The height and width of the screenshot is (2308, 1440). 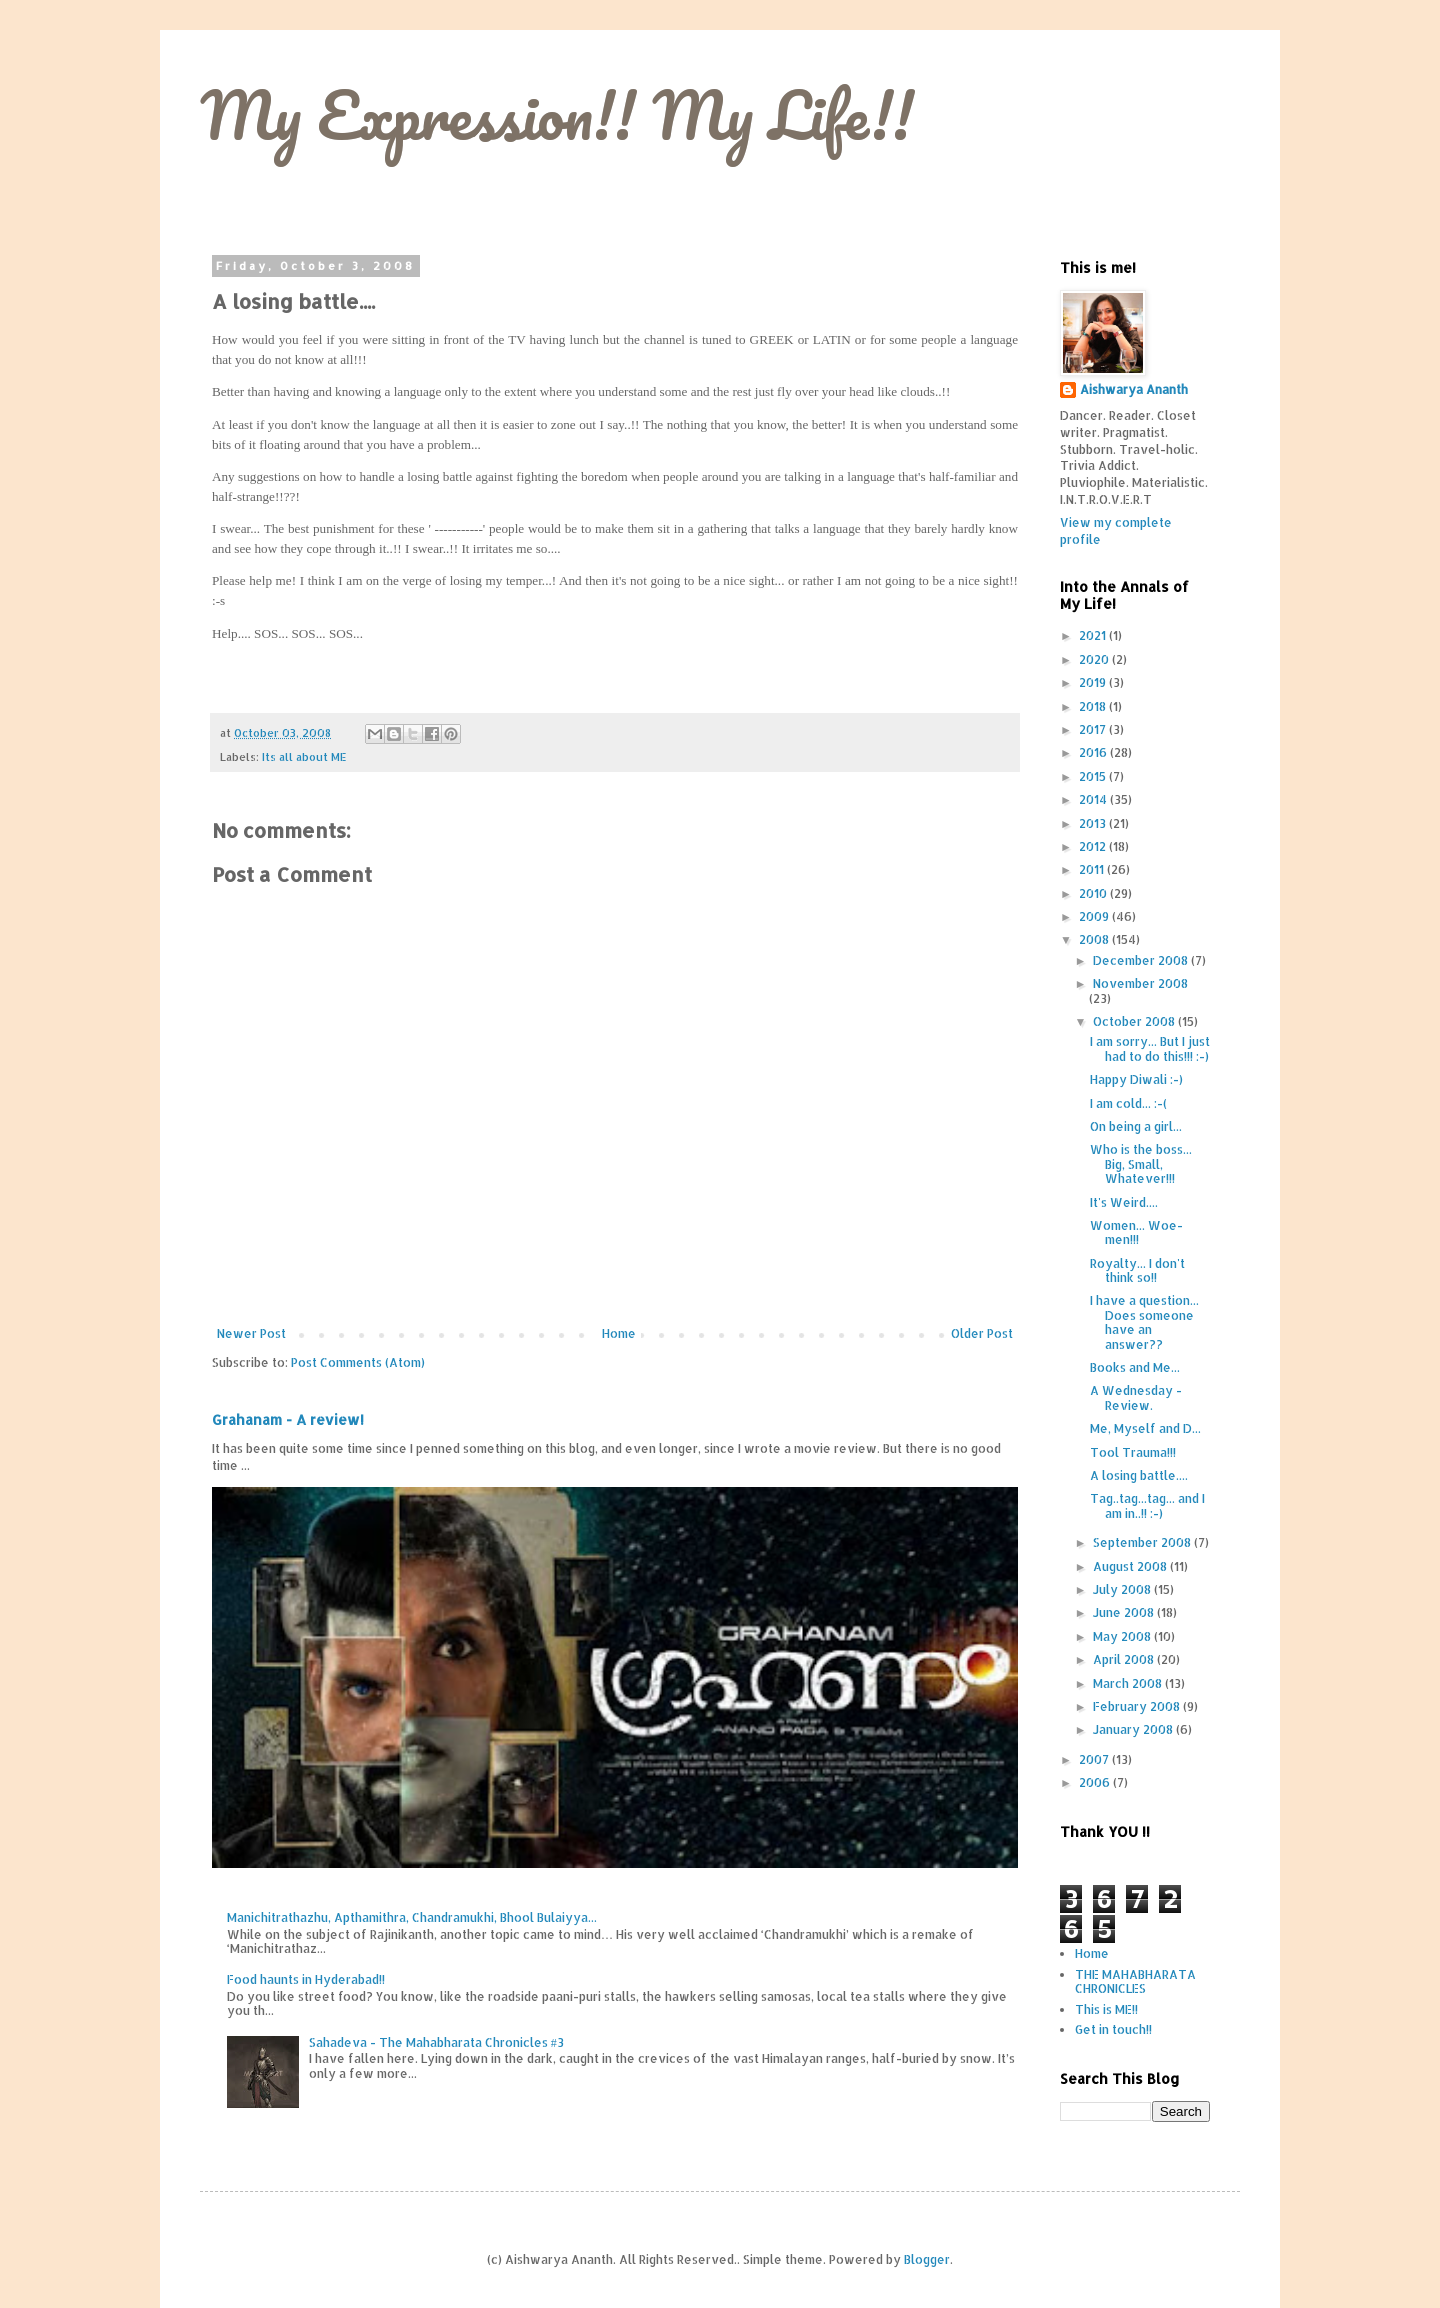 I want to click on October 2008, so click(x=1135, y=1021).